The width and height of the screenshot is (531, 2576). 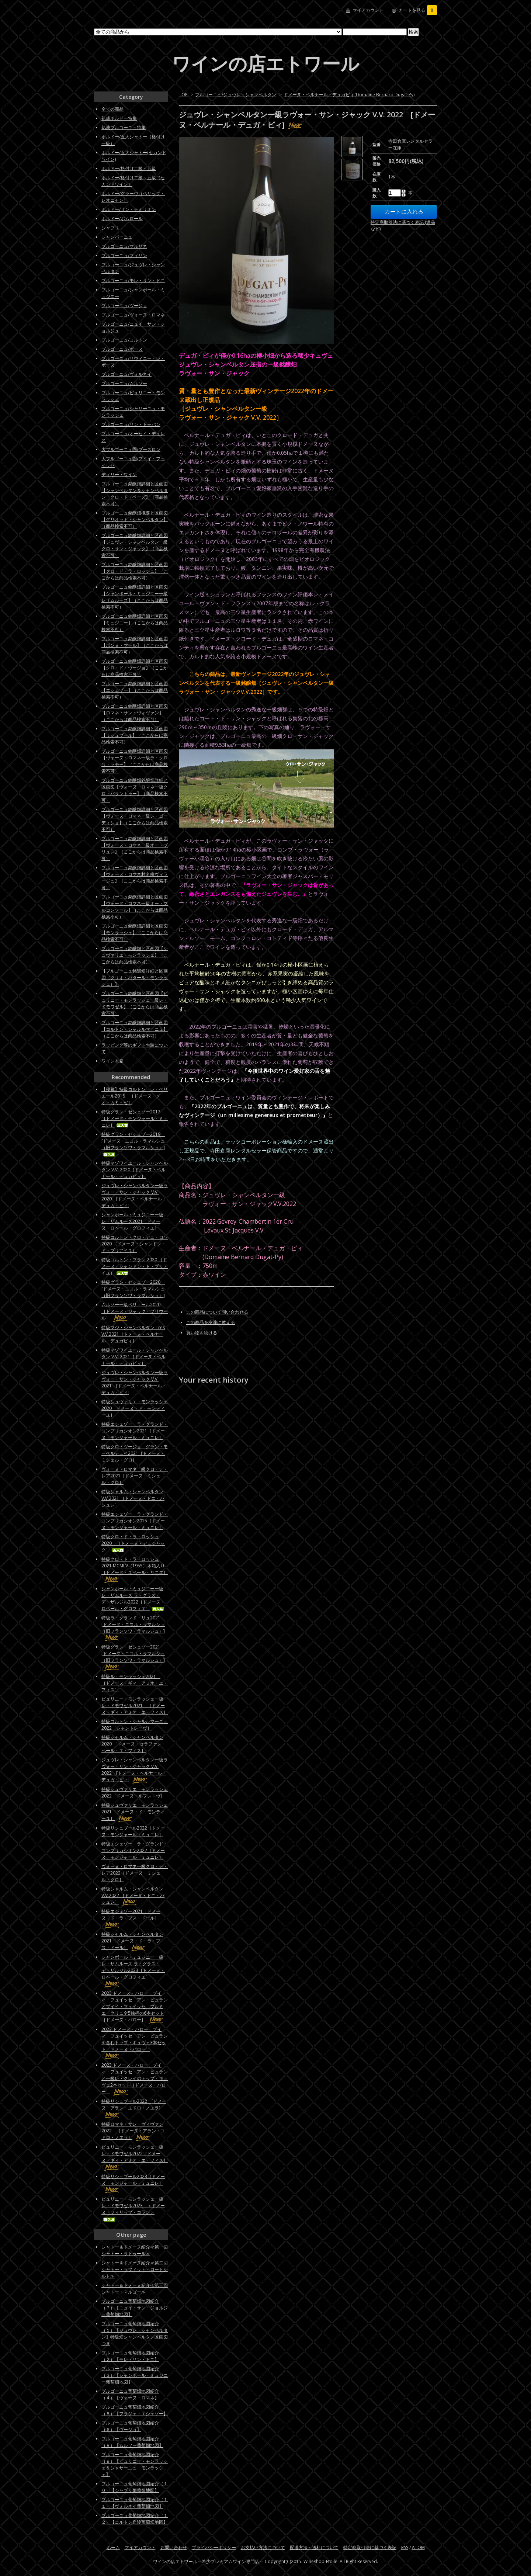 What do you see at coordinates (134, 2410) in the screenshot?
I see `ブルゴーニュ葡萄畑地図紹介（５）【フラジェ・エシェゾー】` at bounding box center [134, 2410].